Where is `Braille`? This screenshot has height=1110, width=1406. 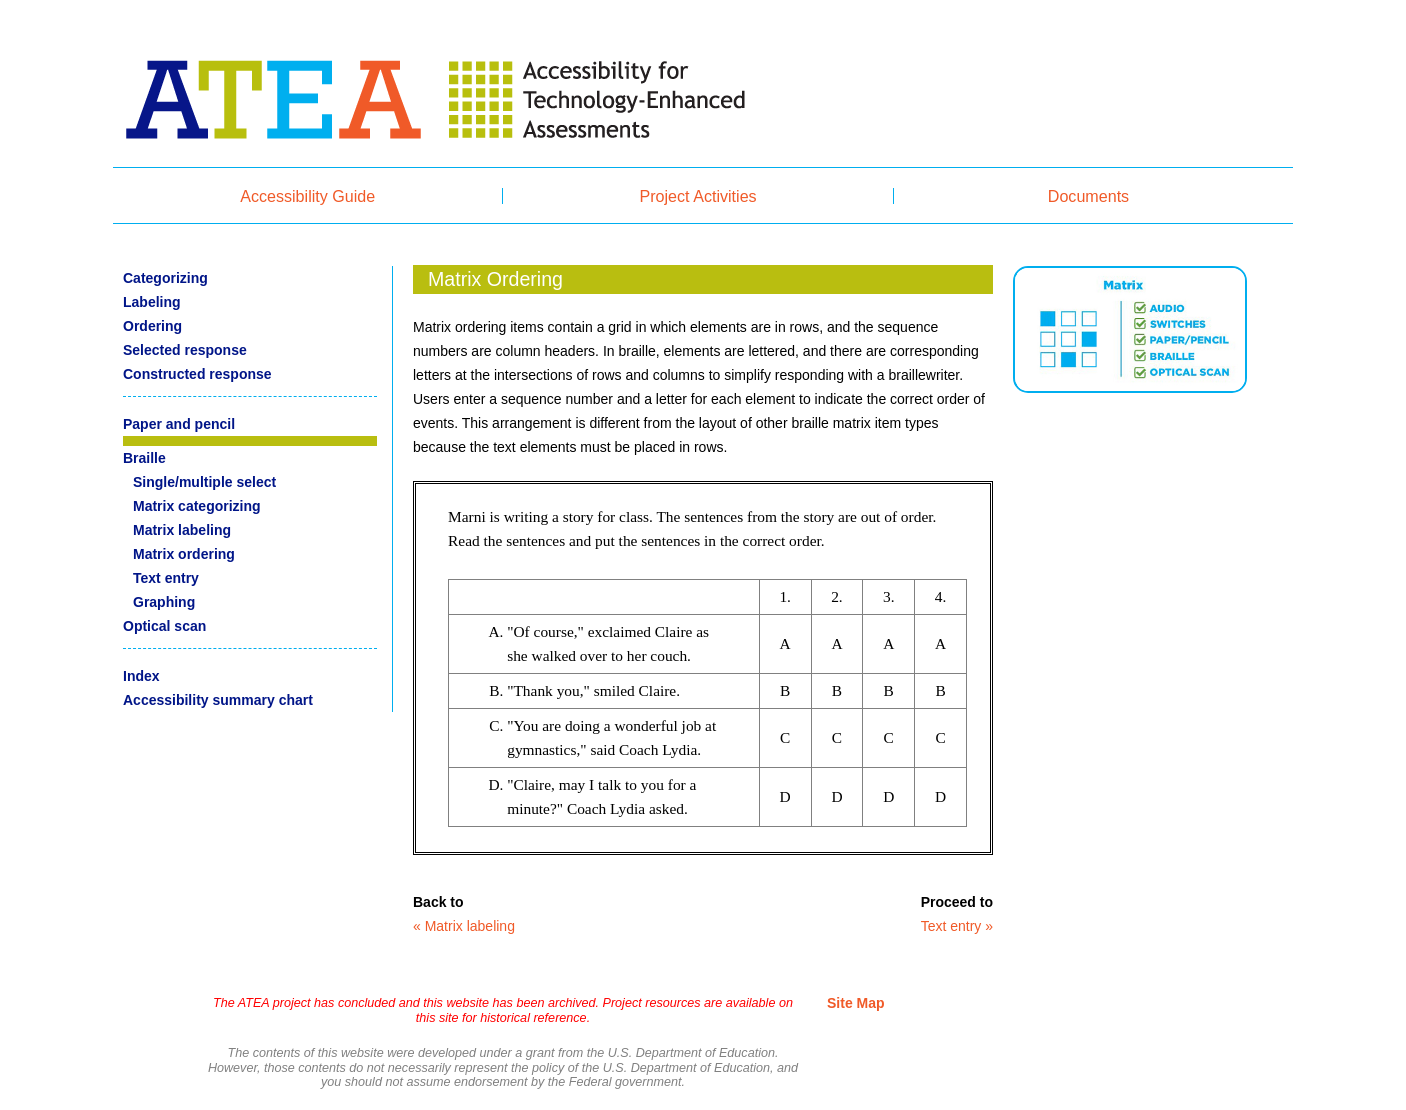 Braille is located at coordinates (144, 458).